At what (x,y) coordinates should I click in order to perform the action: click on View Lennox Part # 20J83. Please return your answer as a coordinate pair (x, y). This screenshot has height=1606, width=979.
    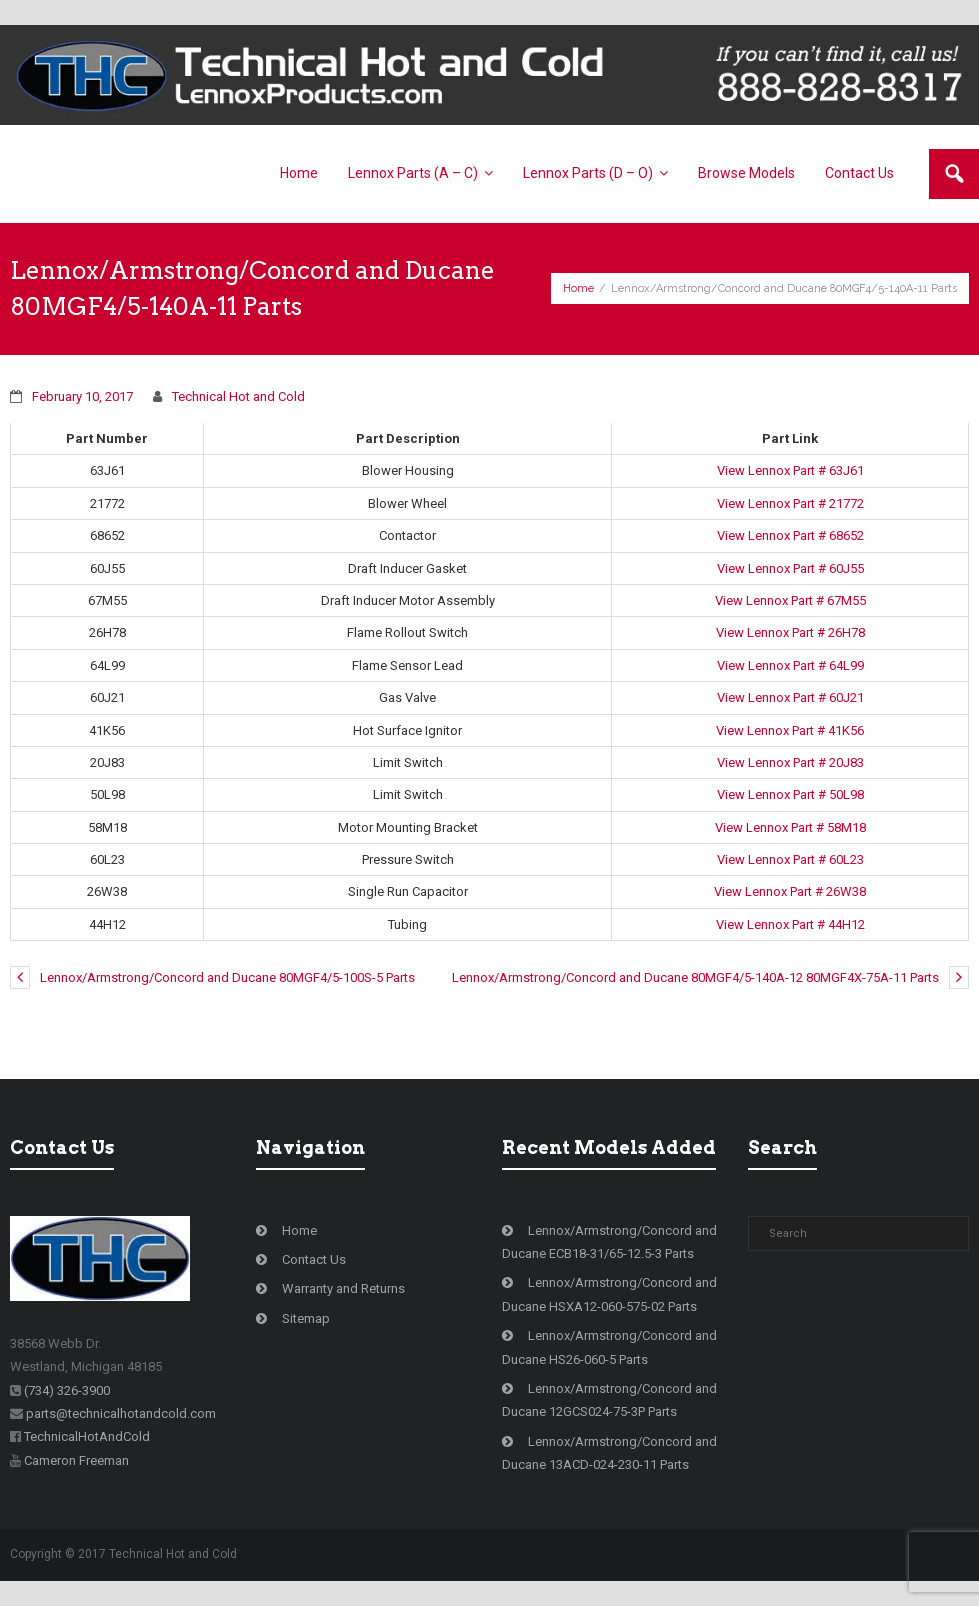
    Looking at the image, I should click on (790, 762).